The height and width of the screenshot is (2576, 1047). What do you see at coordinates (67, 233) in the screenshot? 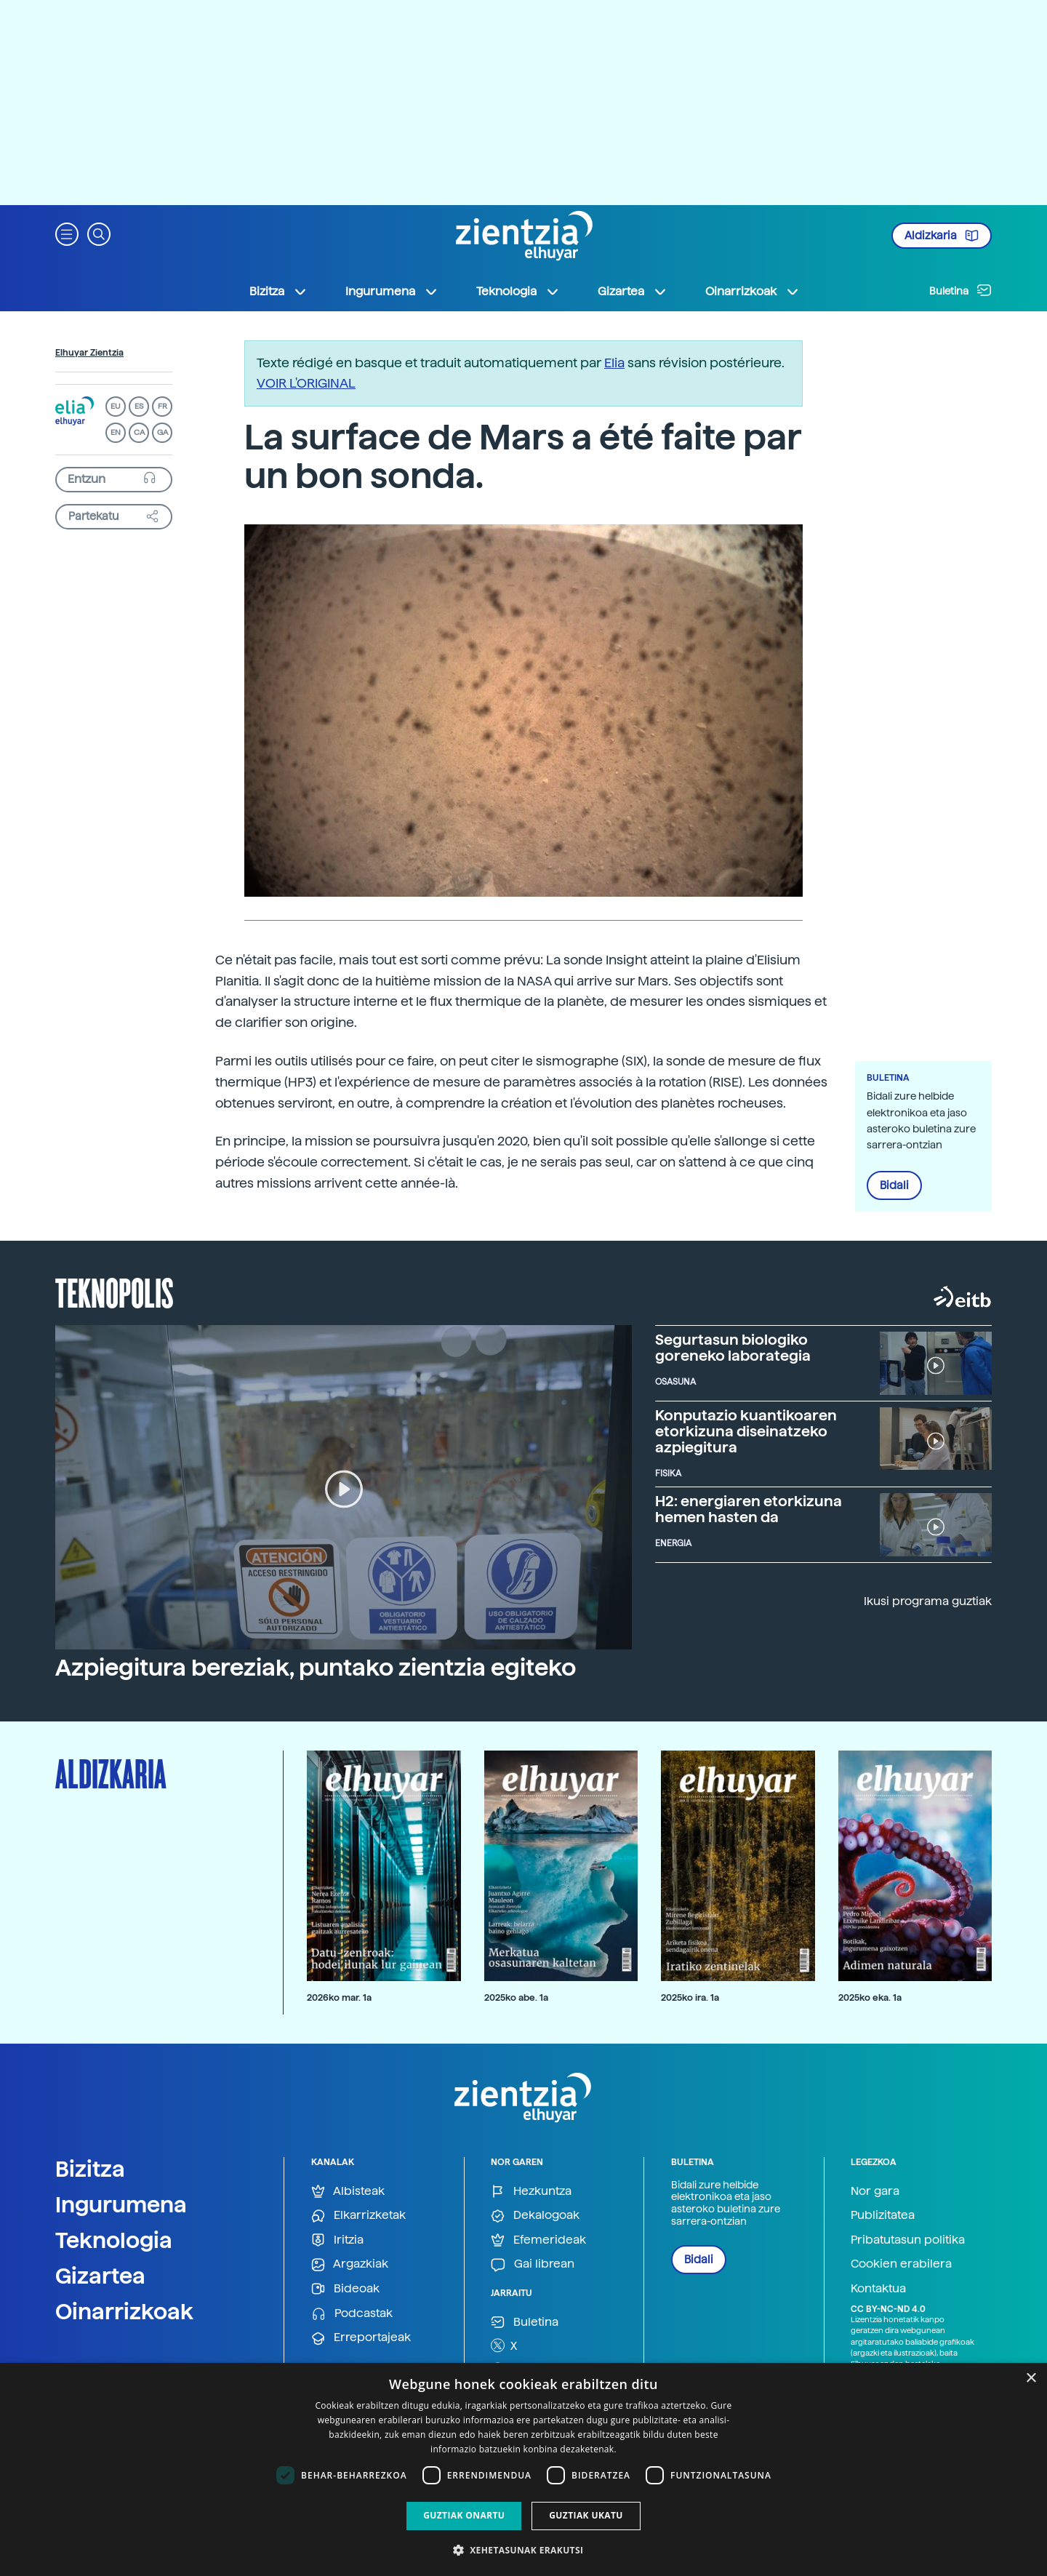
I see `[button]` at bounding box center [67, 233].